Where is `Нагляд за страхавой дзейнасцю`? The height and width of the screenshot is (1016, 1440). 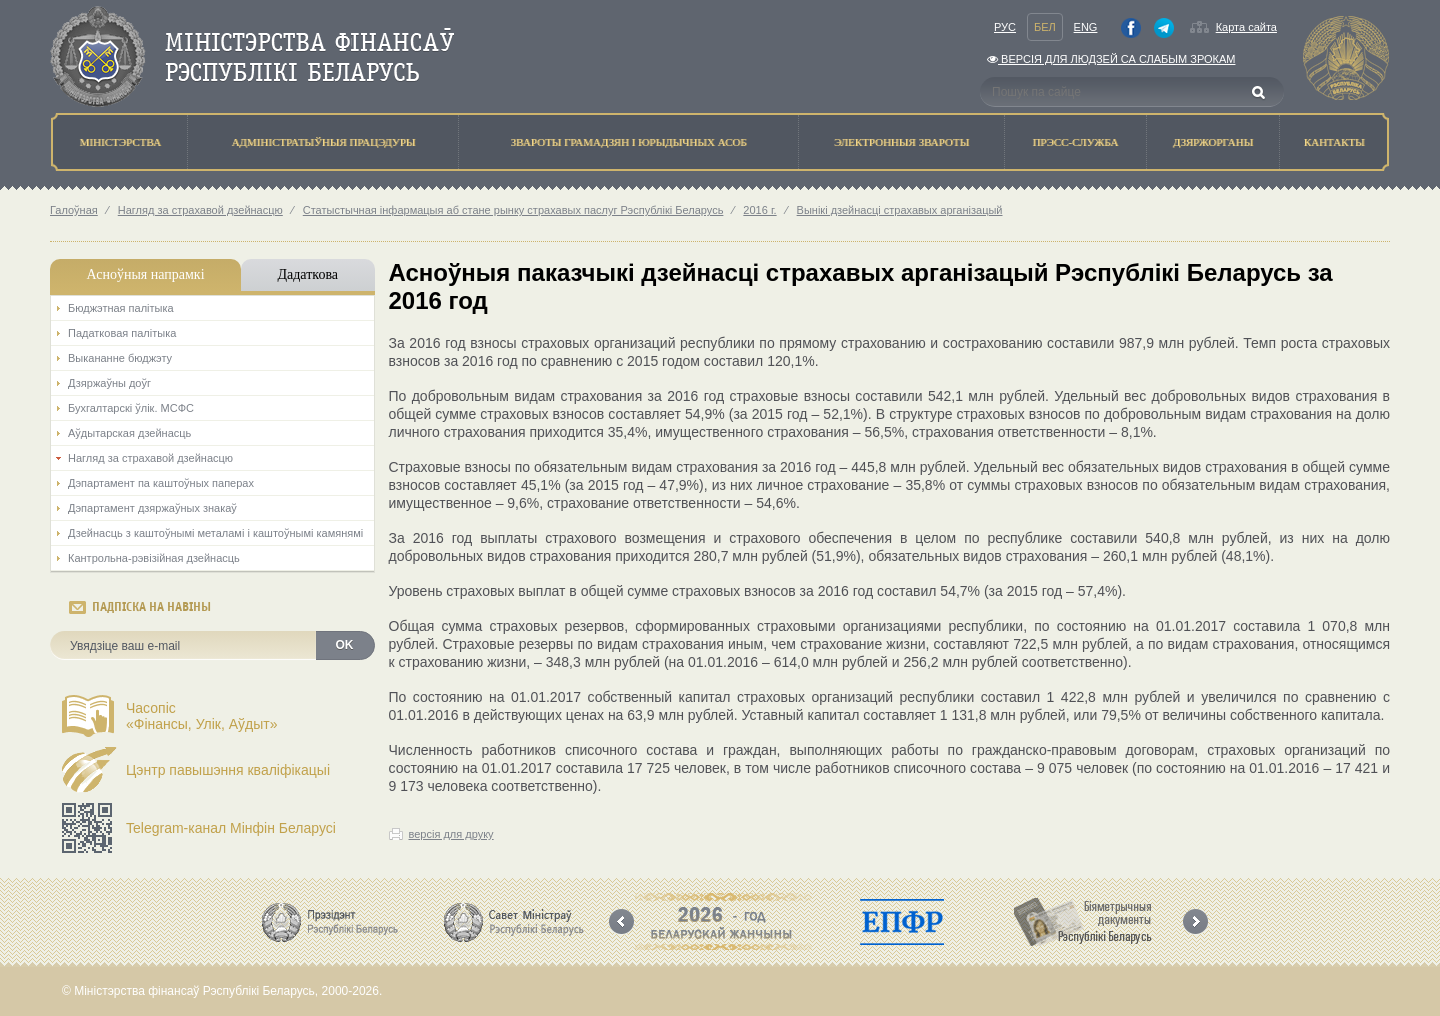 Нагляд за страхавой дзейнасцю is located at coordinates (200, 210).